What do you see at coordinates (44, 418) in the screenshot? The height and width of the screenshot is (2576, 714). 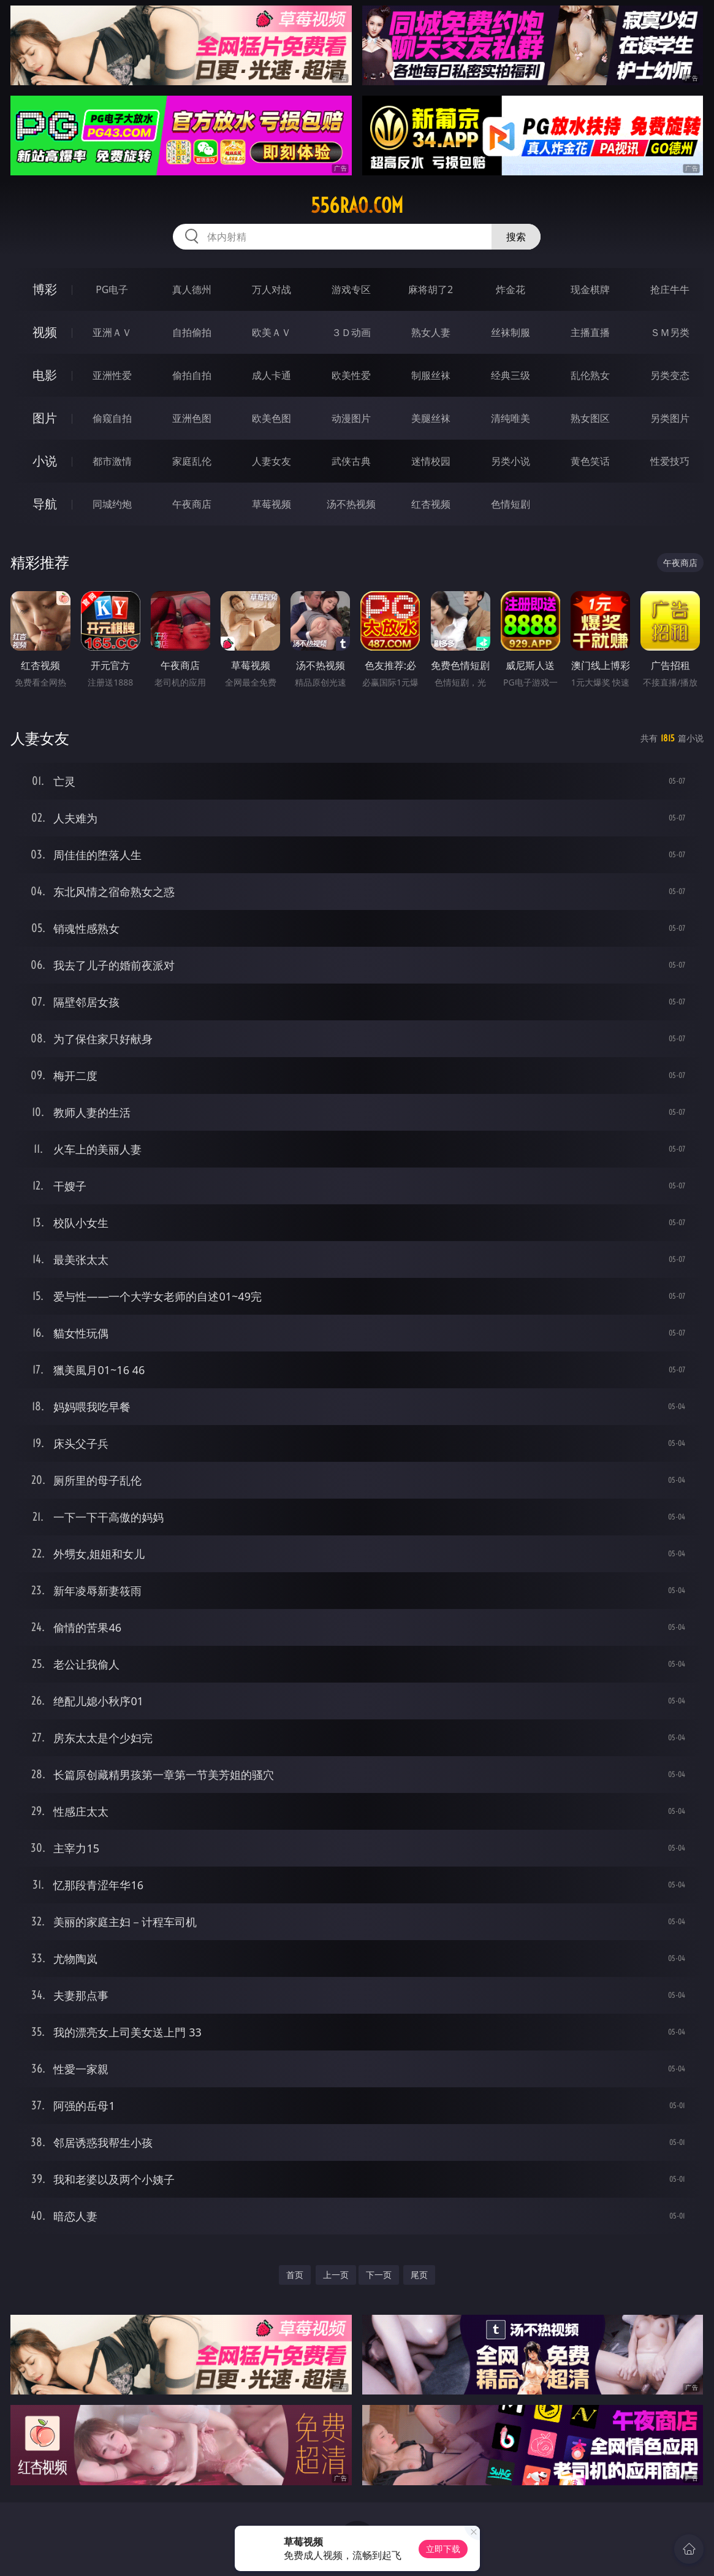 I see `图片` at bounding box center [44, 418].